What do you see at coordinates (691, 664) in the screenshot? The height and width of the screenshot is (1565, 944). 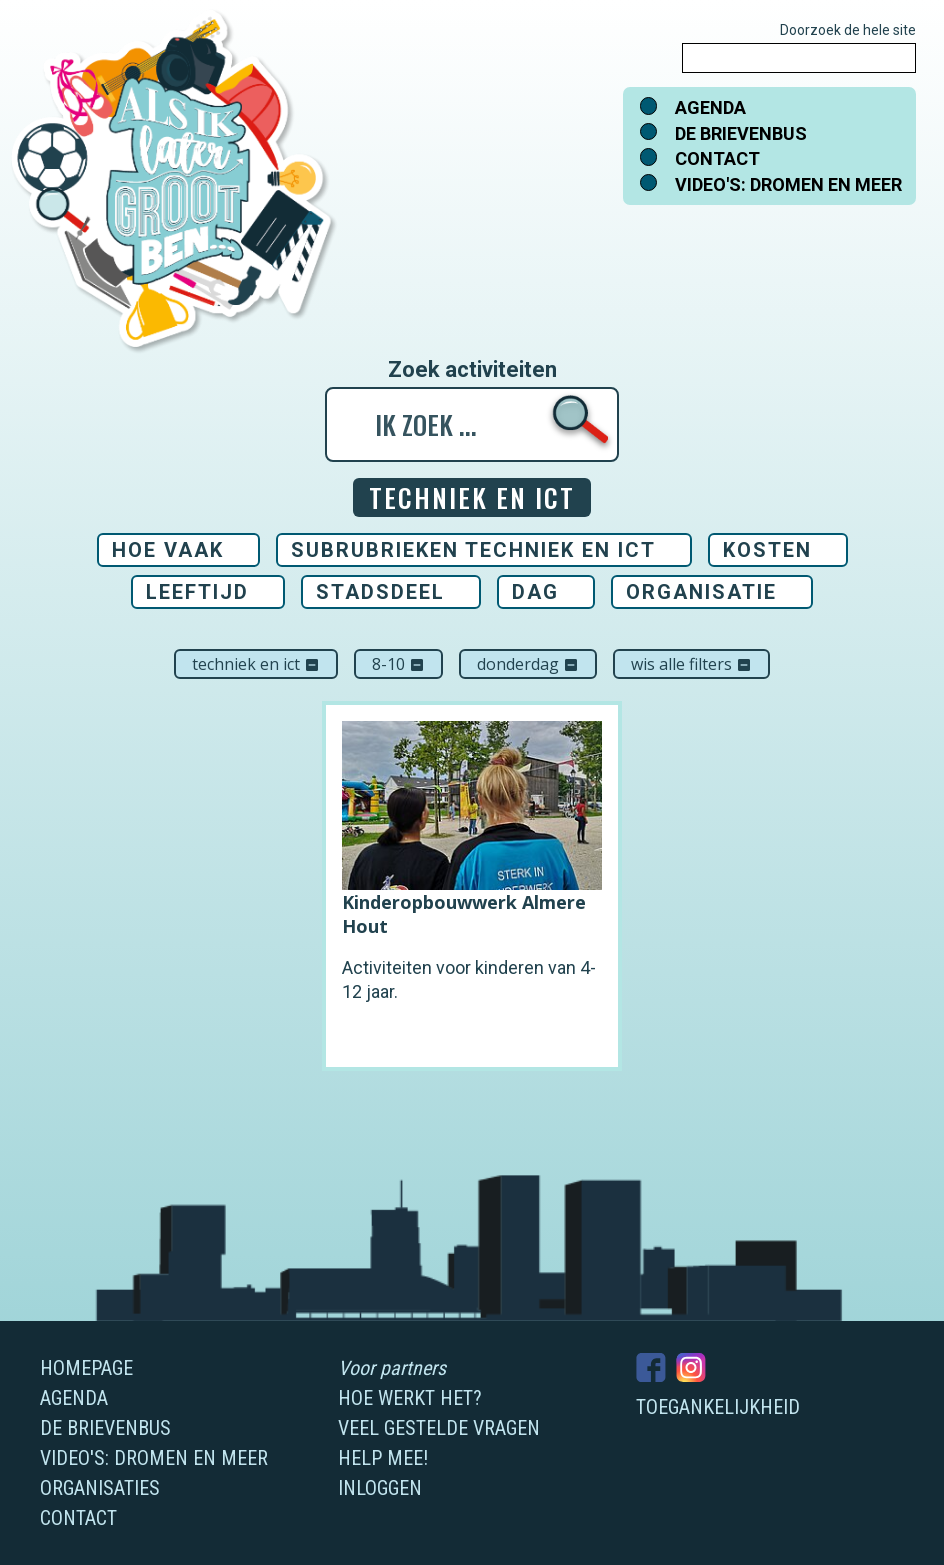 I see `Wis alle filters` at bounding box center [691, 664].